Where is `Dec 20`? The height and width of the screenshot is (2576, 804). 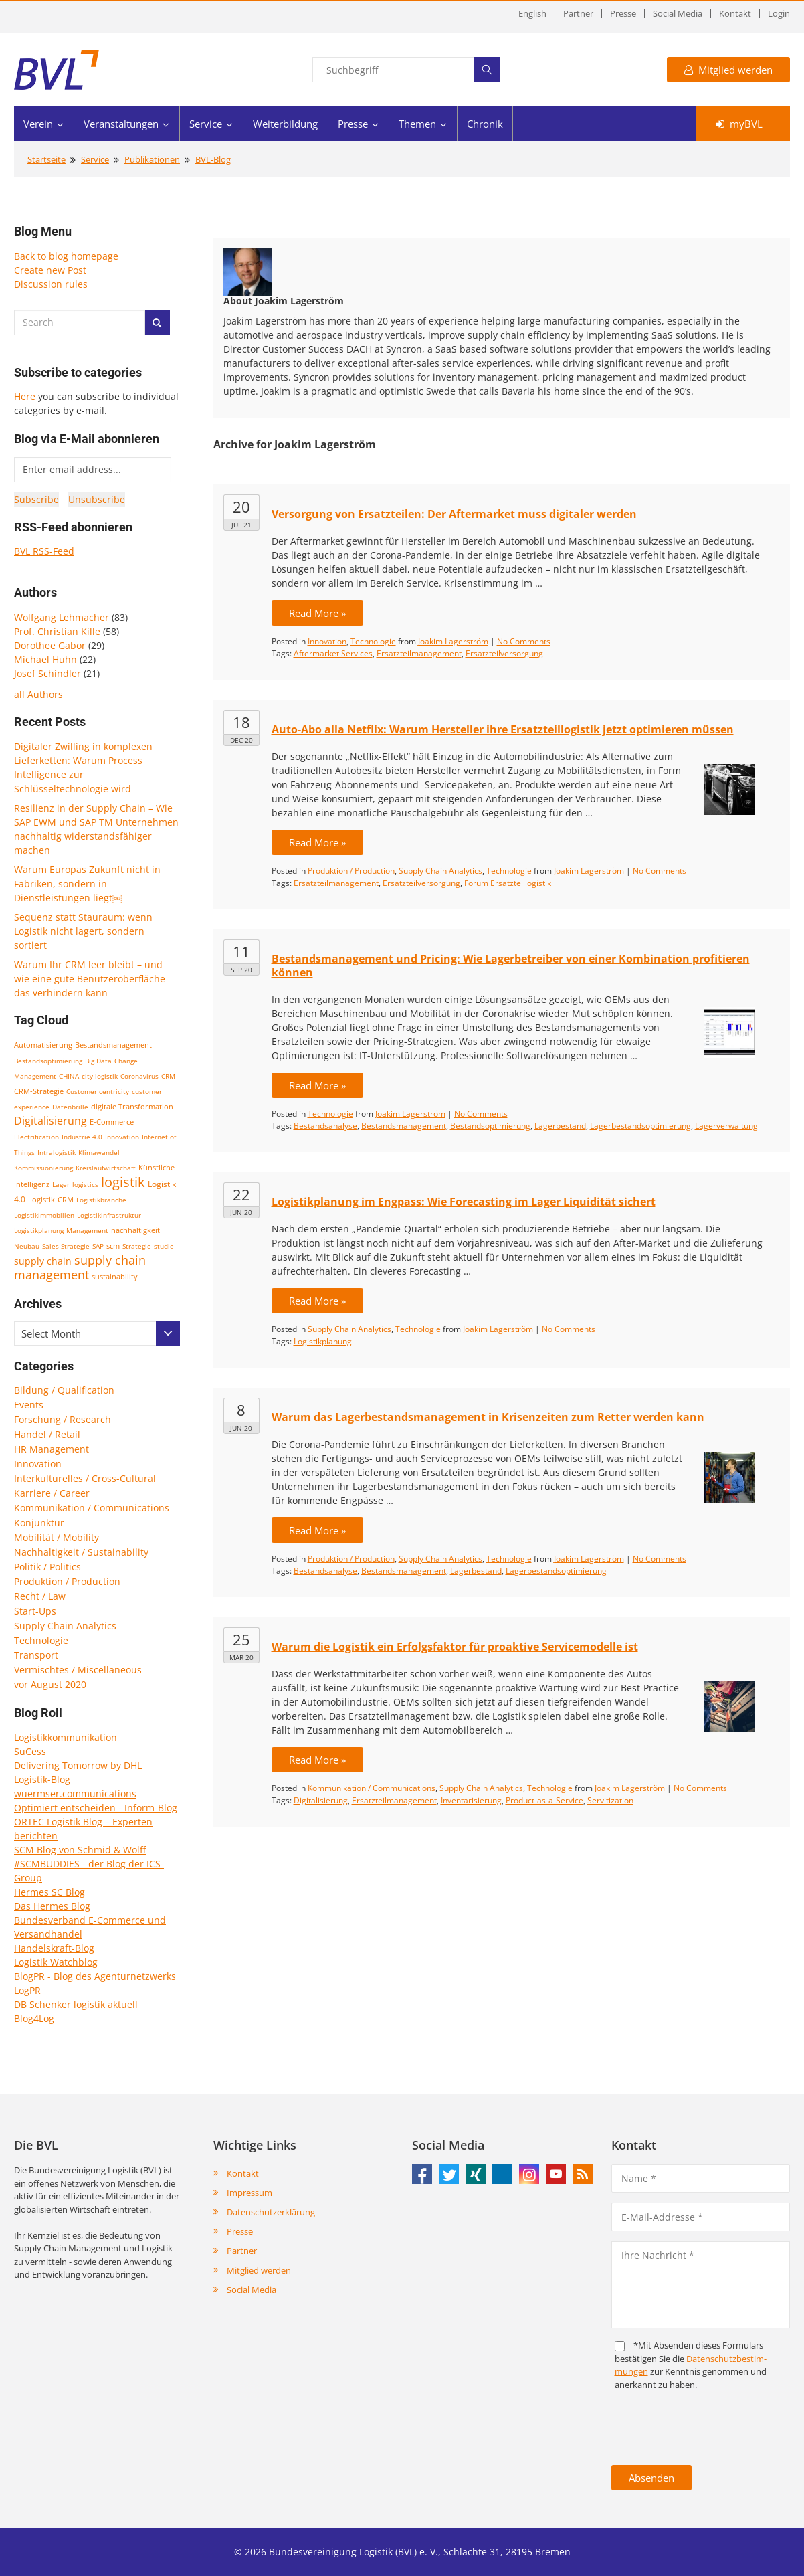
Dec 20 is located at coordinates (241, 740).